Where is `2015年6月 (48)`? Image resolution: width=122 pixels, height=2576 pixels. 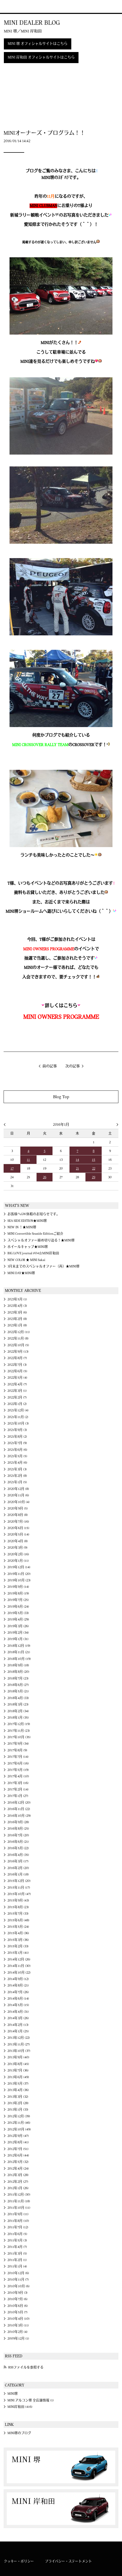
2015年6月 (48) is located at coordinates (18, 1920).